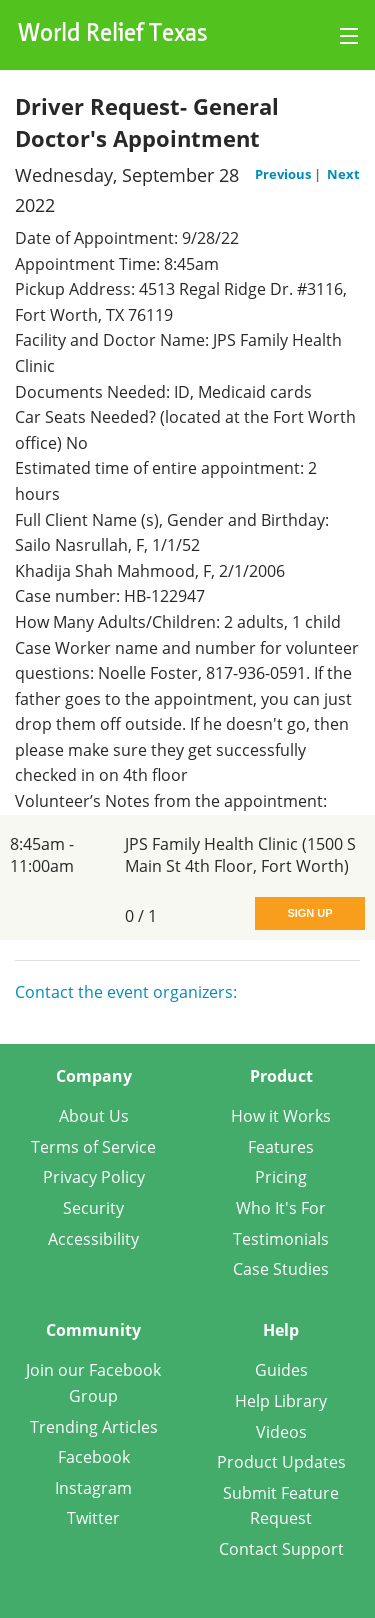 Image resolution: width=375 pixels, height=1618 pixels. What do you see at coordinates (113, 35) in the screenshot?
I see `World Relief Texas` at bounding box center [113, 35].